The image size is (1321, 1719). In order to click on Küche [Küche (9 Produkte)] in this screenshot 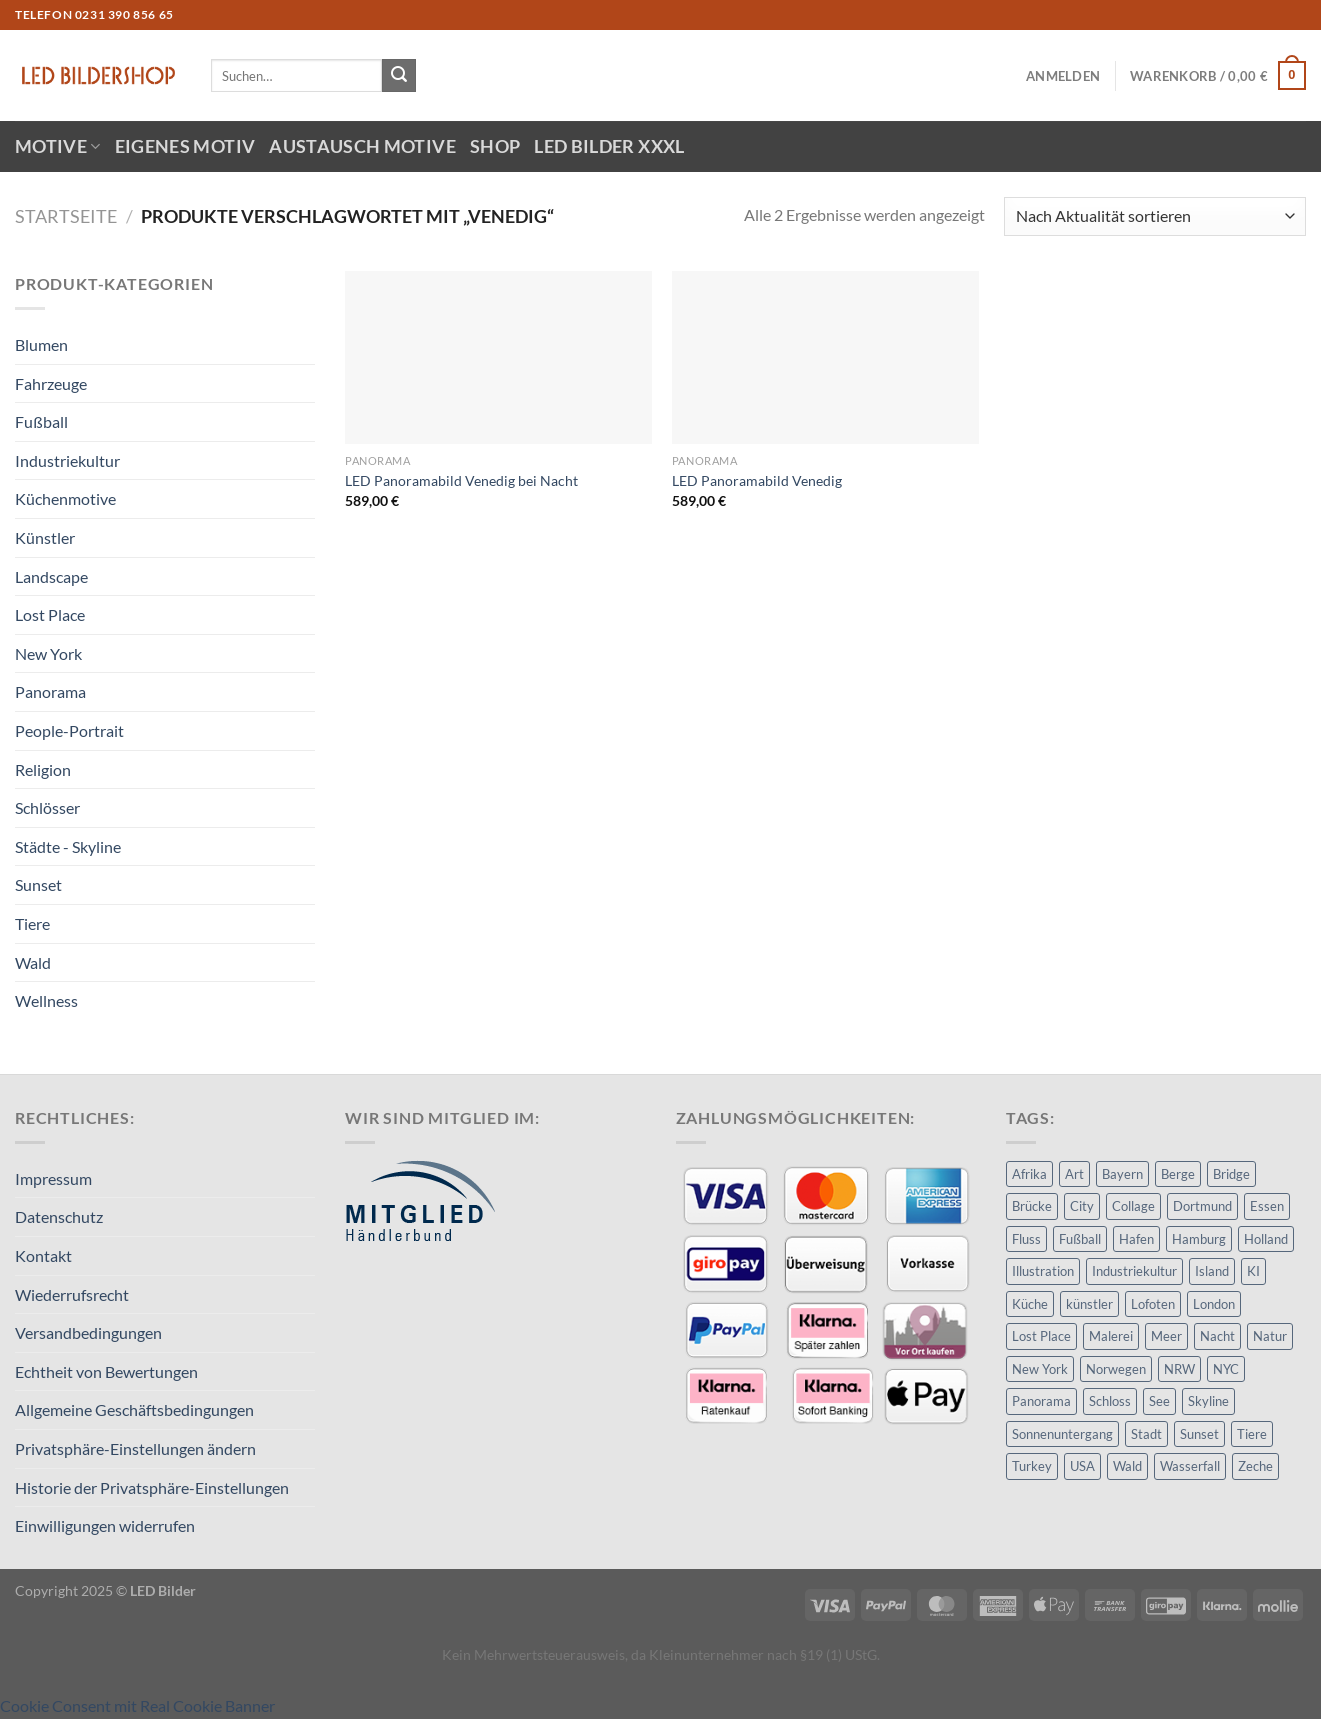, I will do `click(1030, 1304)`.